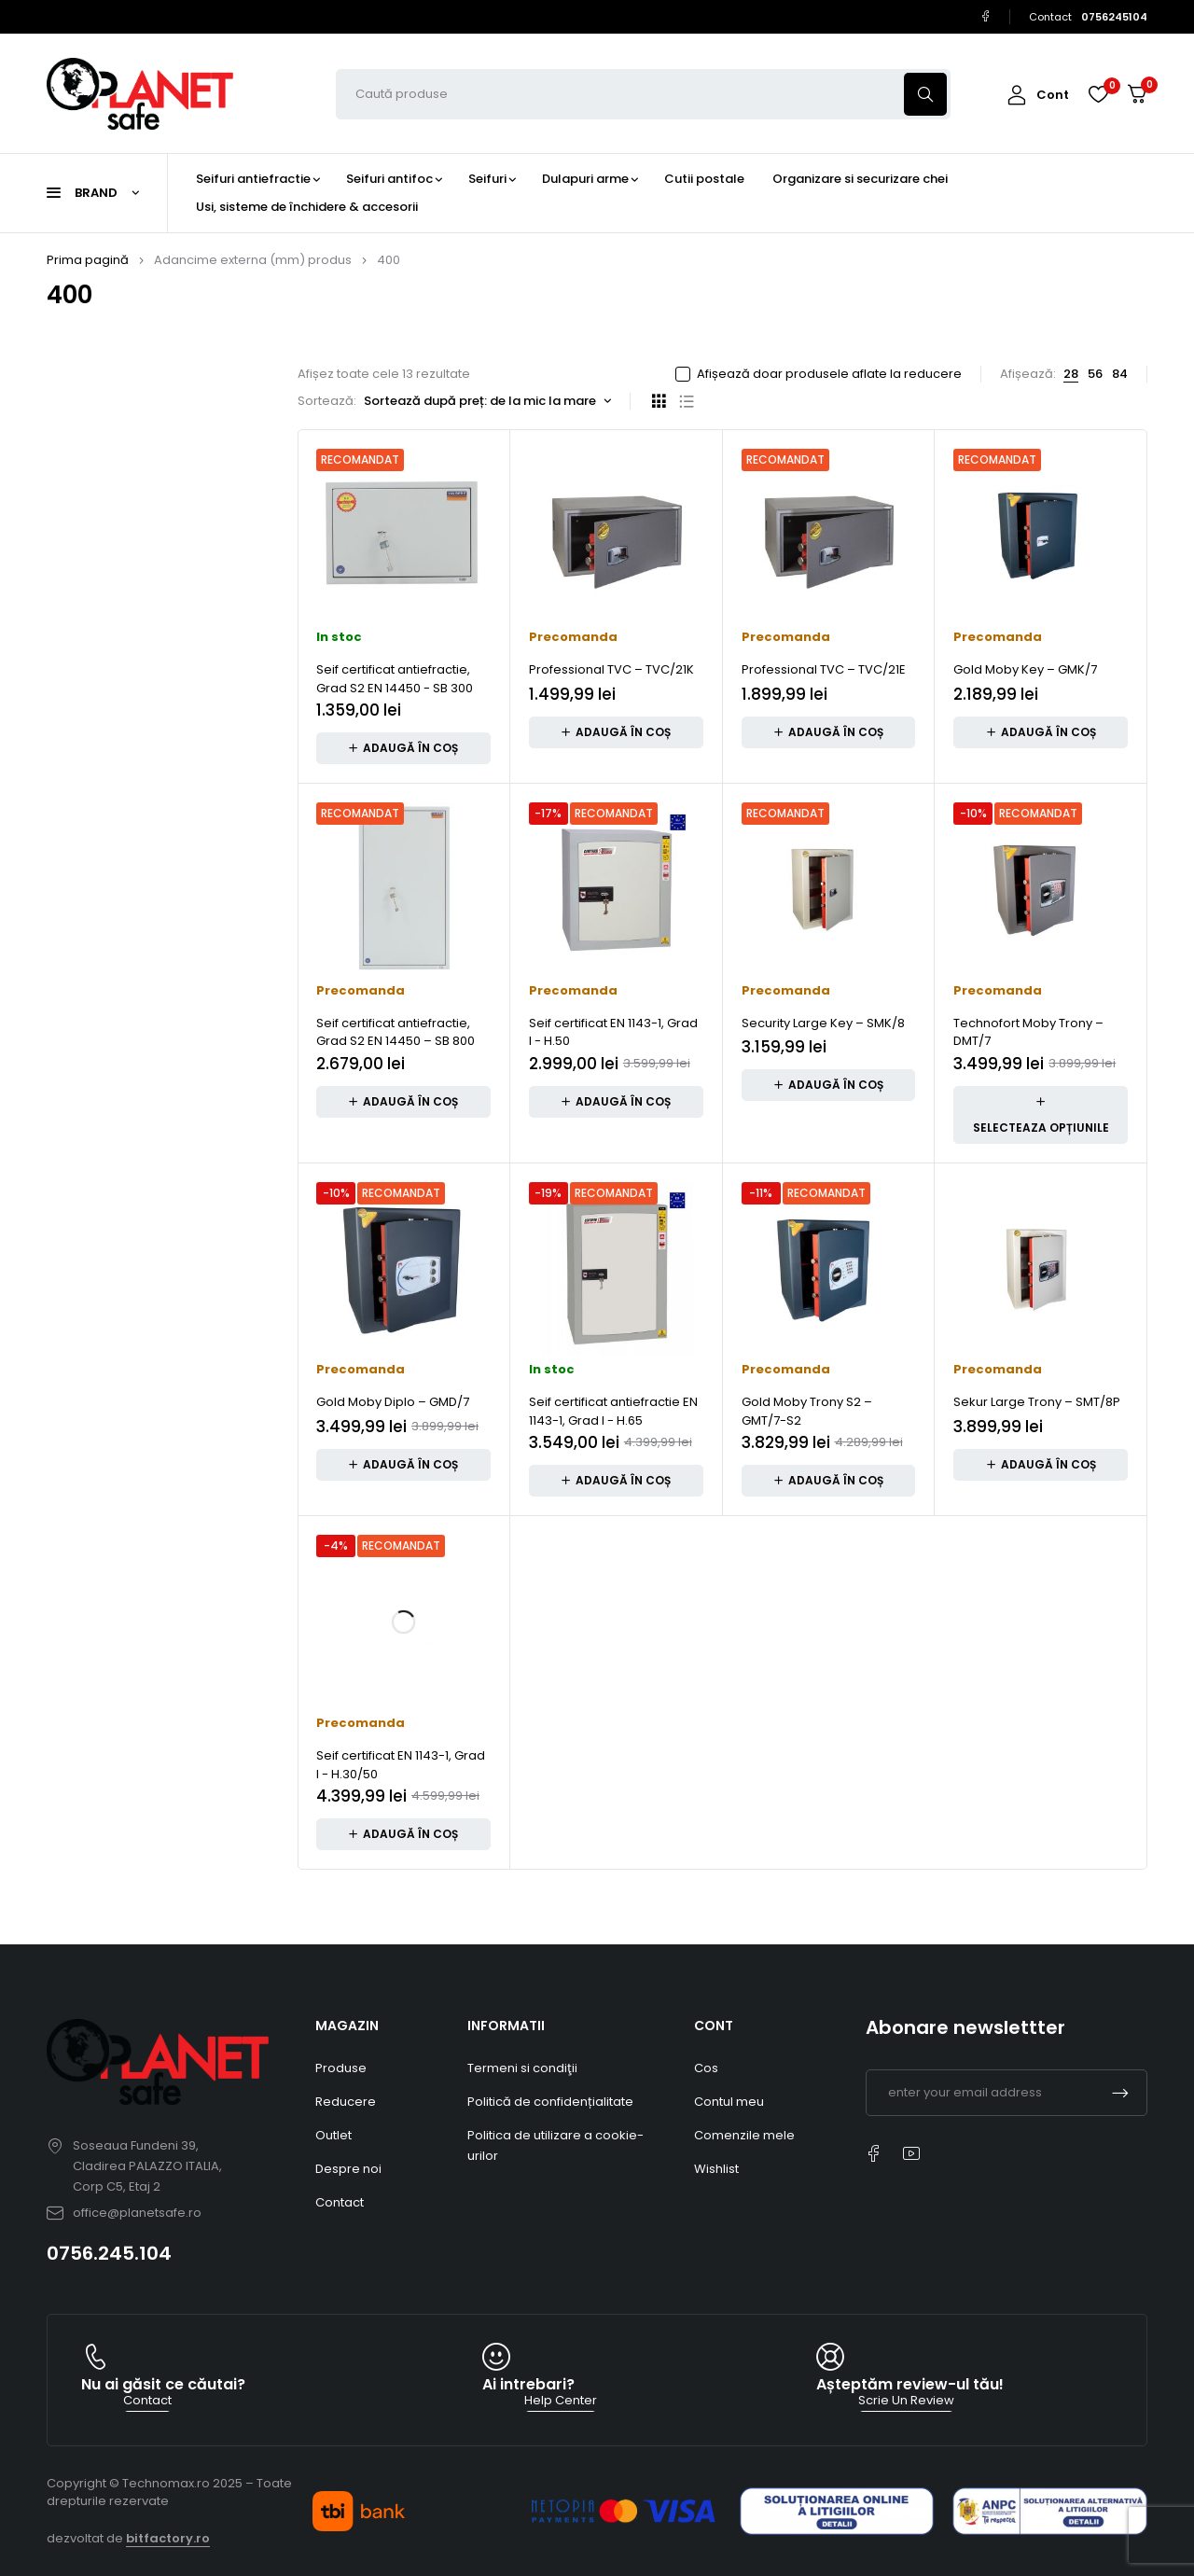 The image size is (1194, 2576). What do you see at coordinates (168, 2538) in the screenshot?
I see `bitfactory.ro` at bounding box center [168, 2538].